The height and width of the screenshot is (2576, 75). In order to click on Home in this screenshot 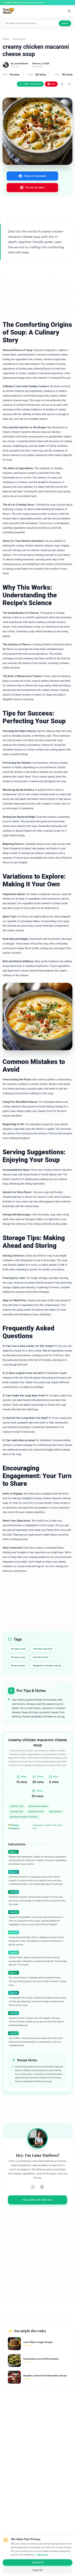, I will do `click(6, 39)`.